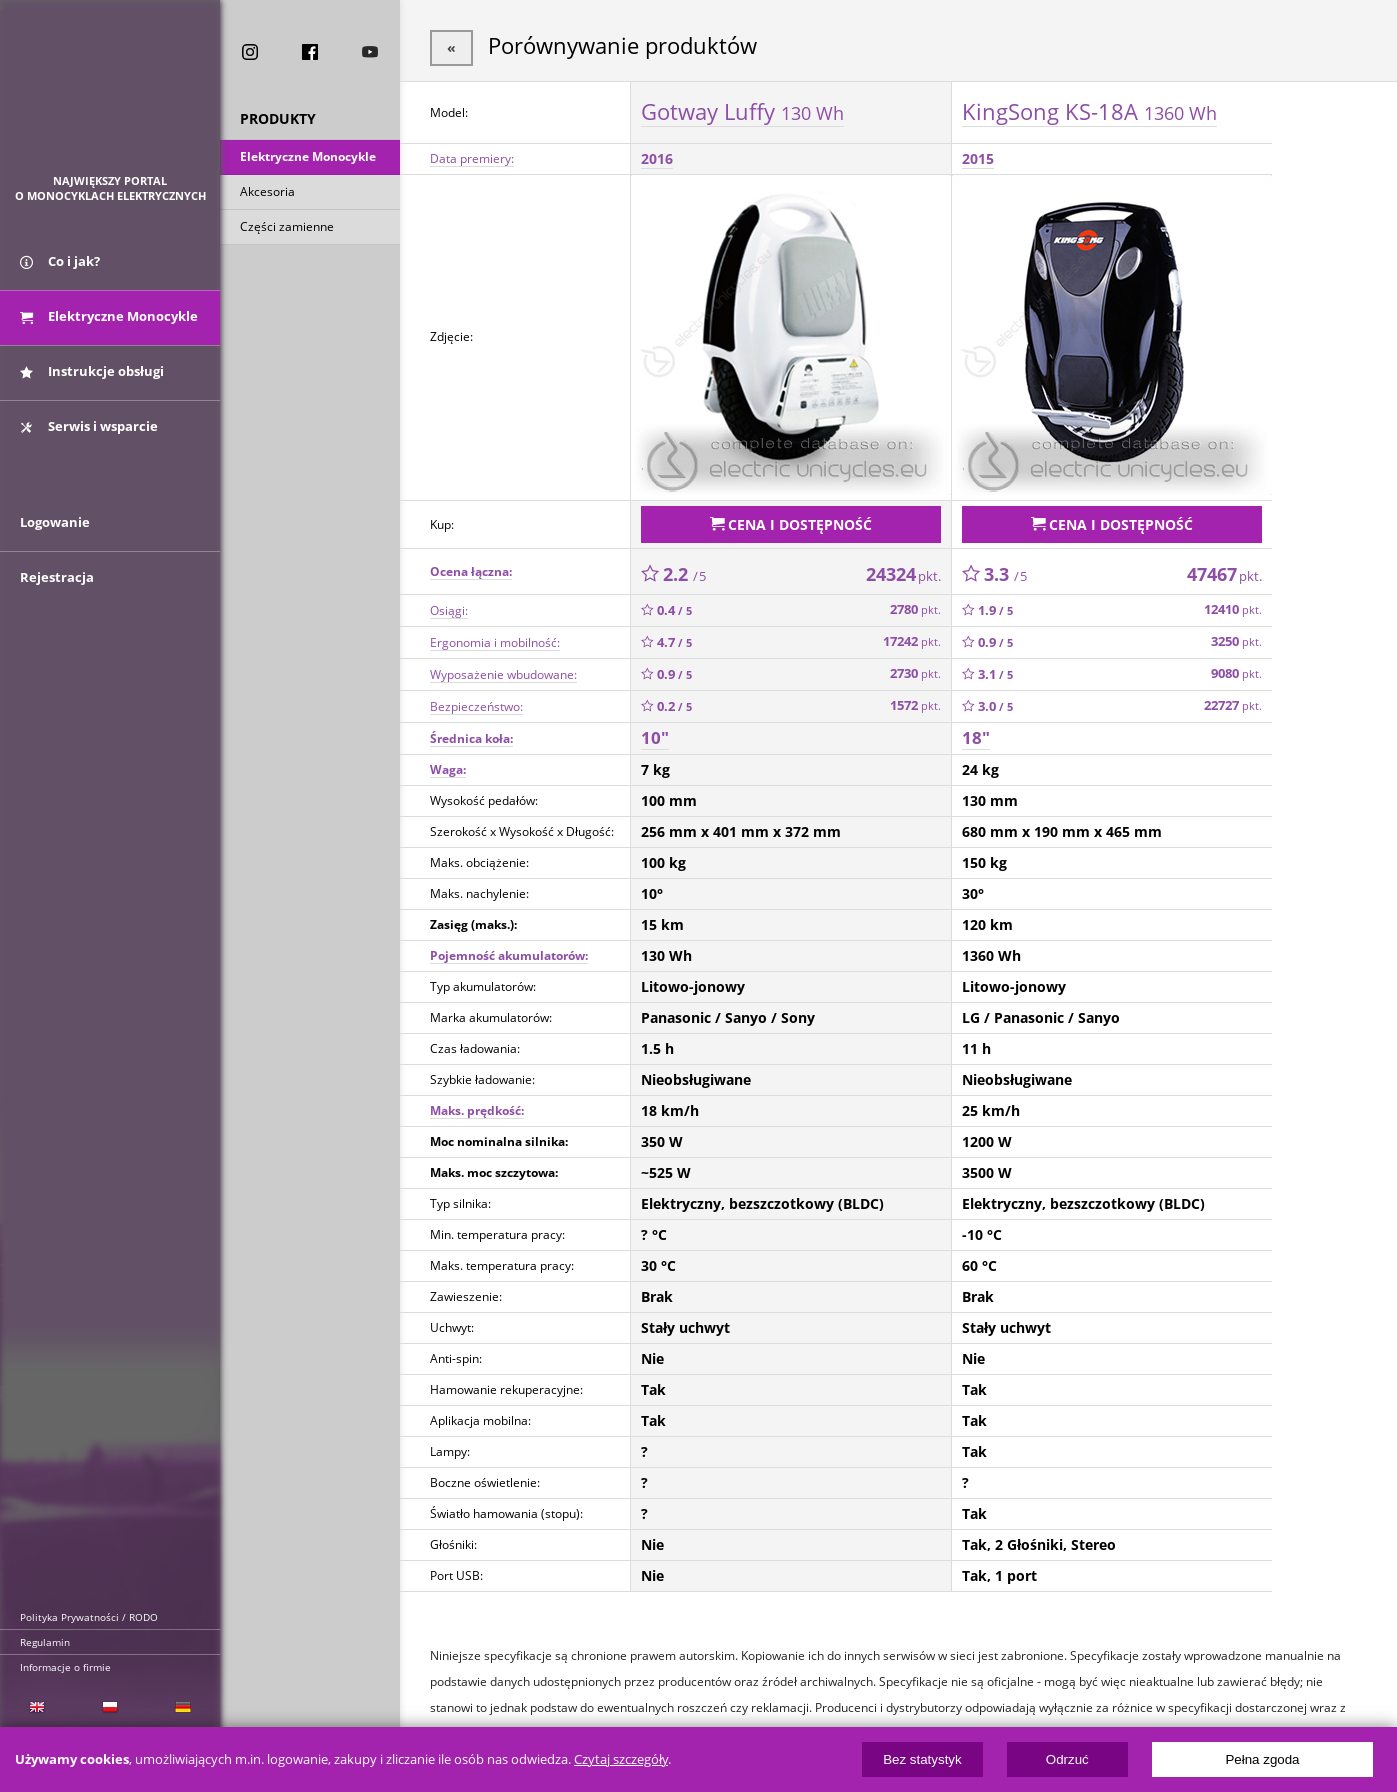 The image size is (1397, 1792). I want to click on Regulamin, so click(45, 1642).